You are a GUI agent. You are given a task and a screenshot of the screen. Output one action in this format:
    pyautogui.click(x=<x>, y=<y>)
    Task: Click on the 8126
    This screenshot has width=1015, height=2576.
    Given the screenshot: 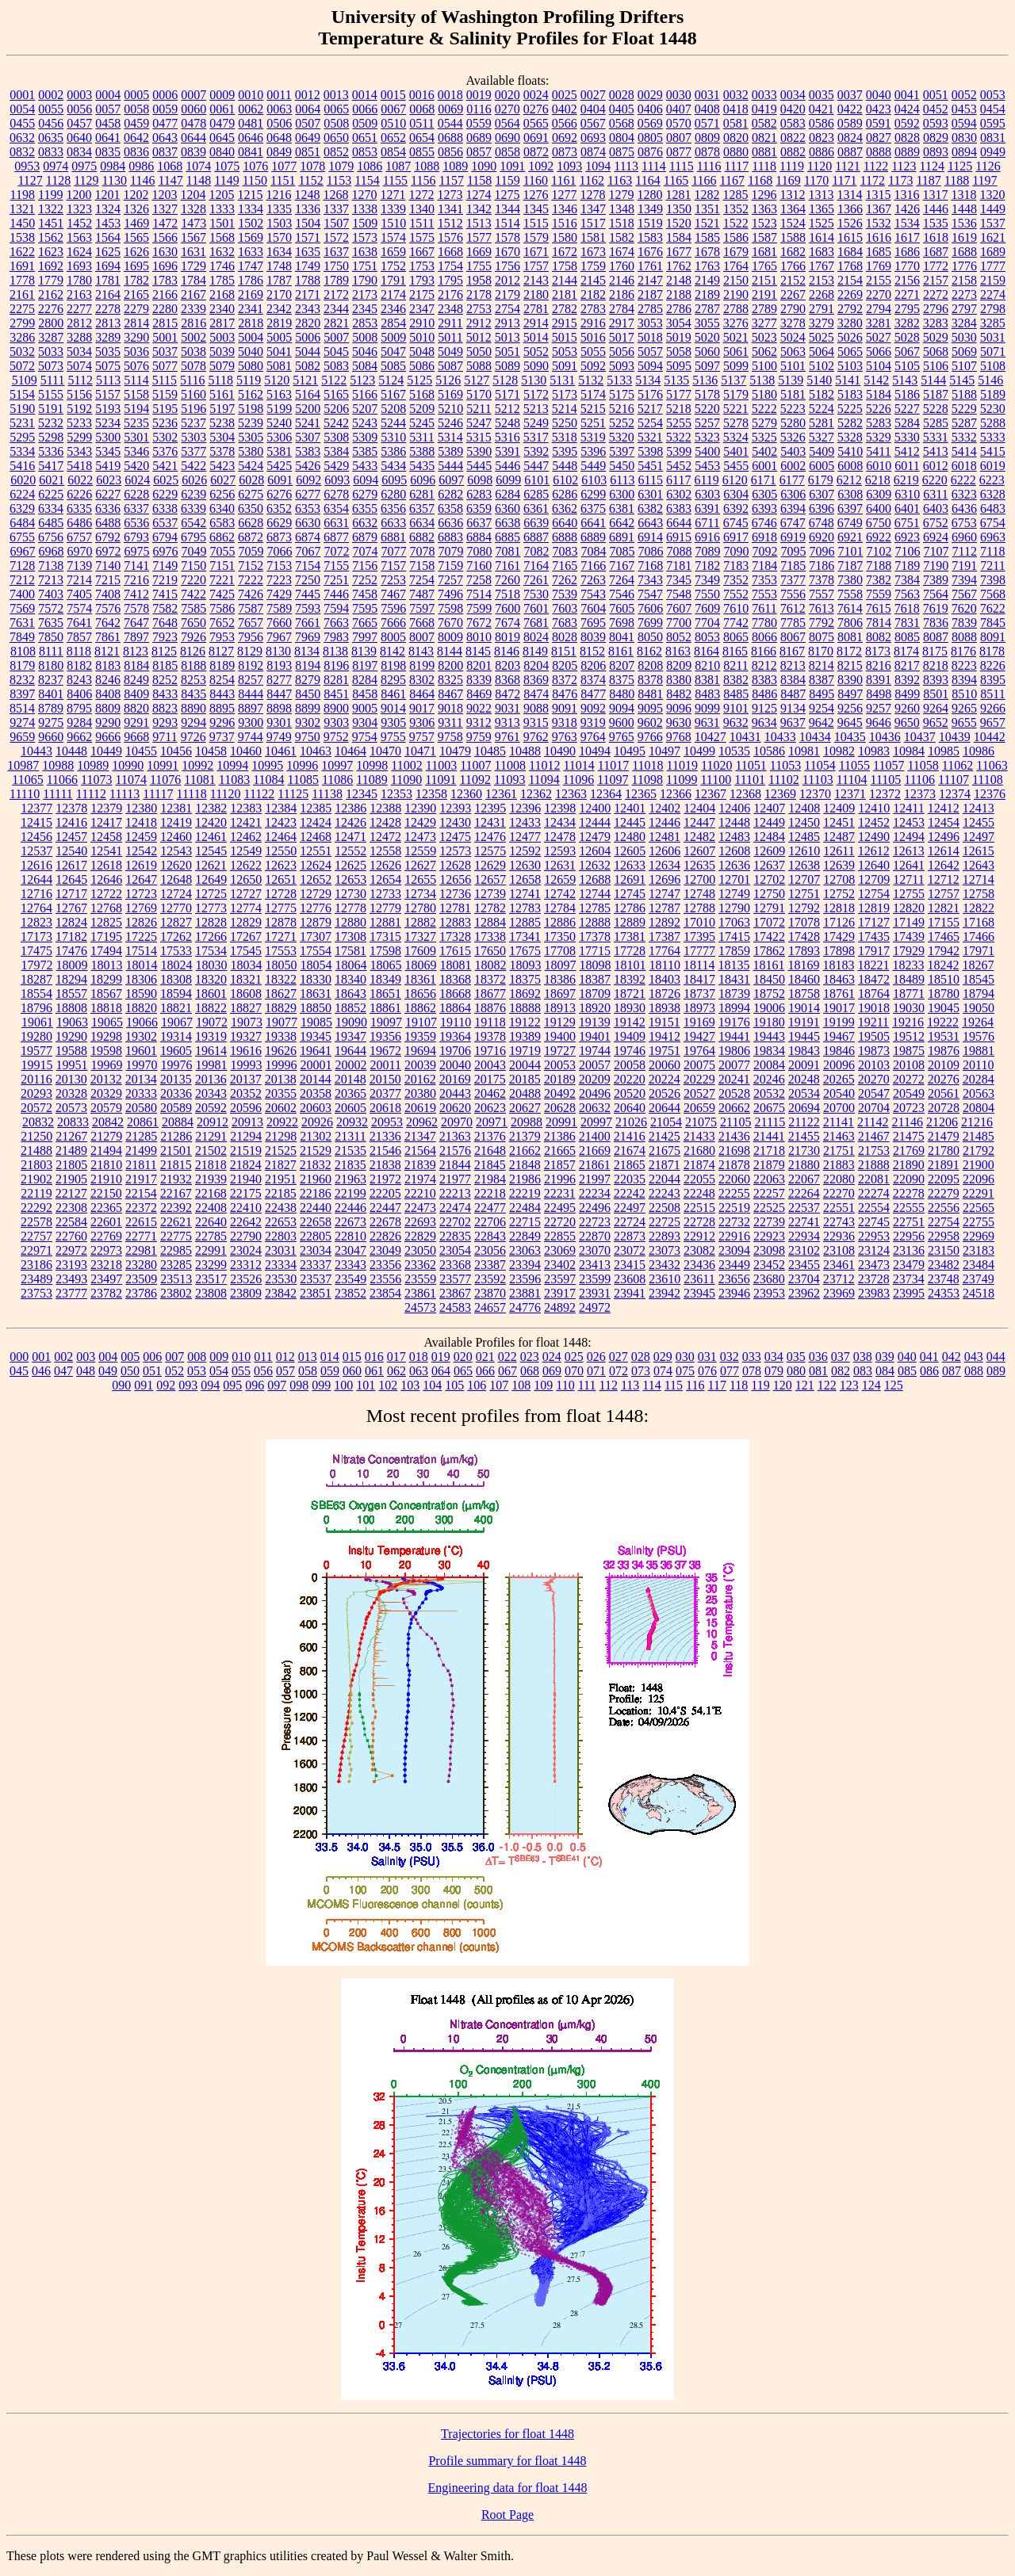 What is the action you would take?
    pyautogui.click(x=192, y=651)
    